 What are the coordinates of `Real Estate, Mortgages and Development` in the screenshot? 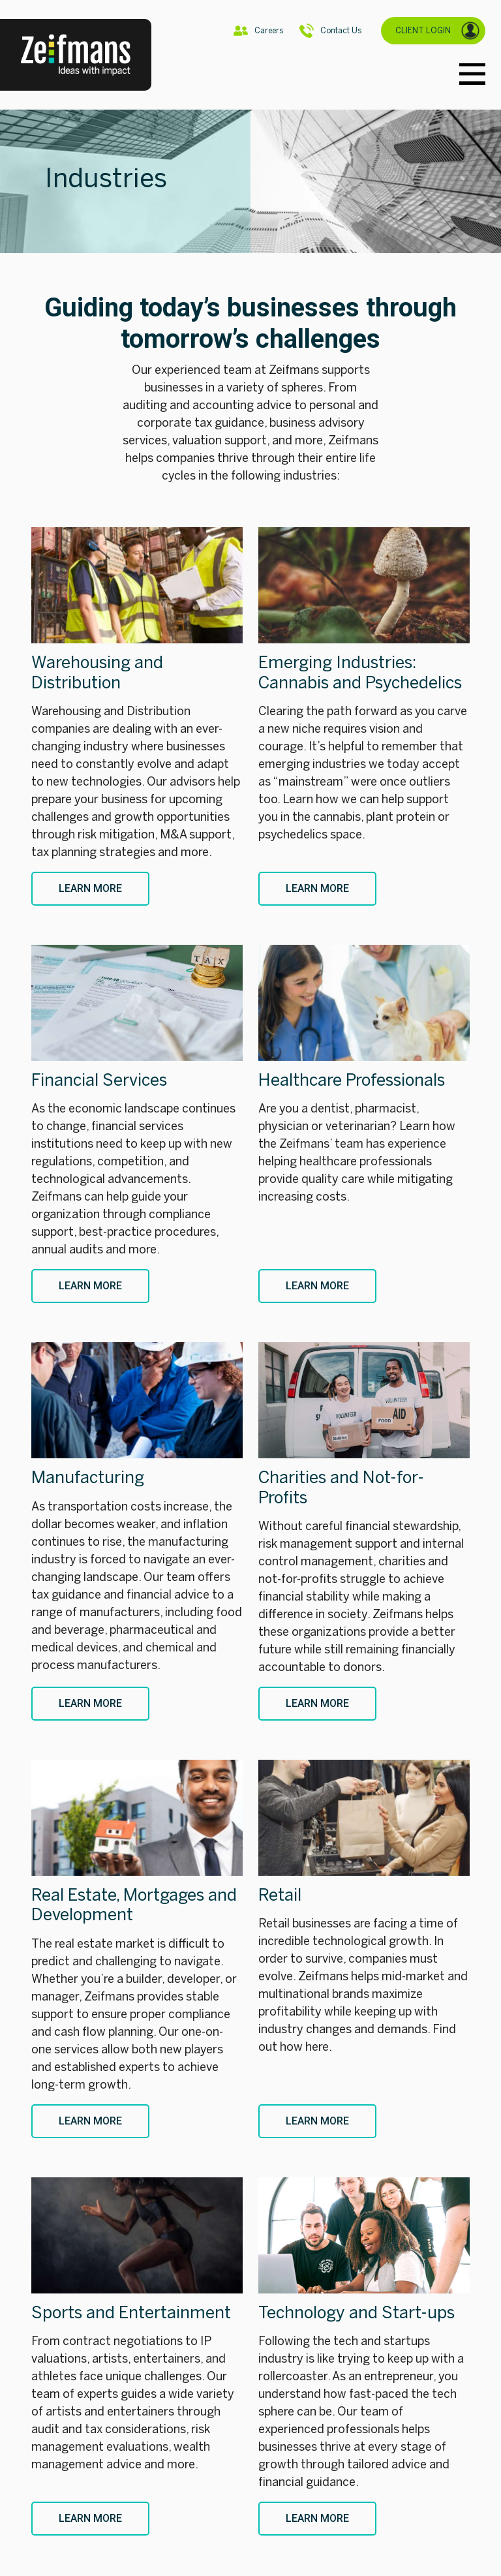 It's located at (134, 1905).